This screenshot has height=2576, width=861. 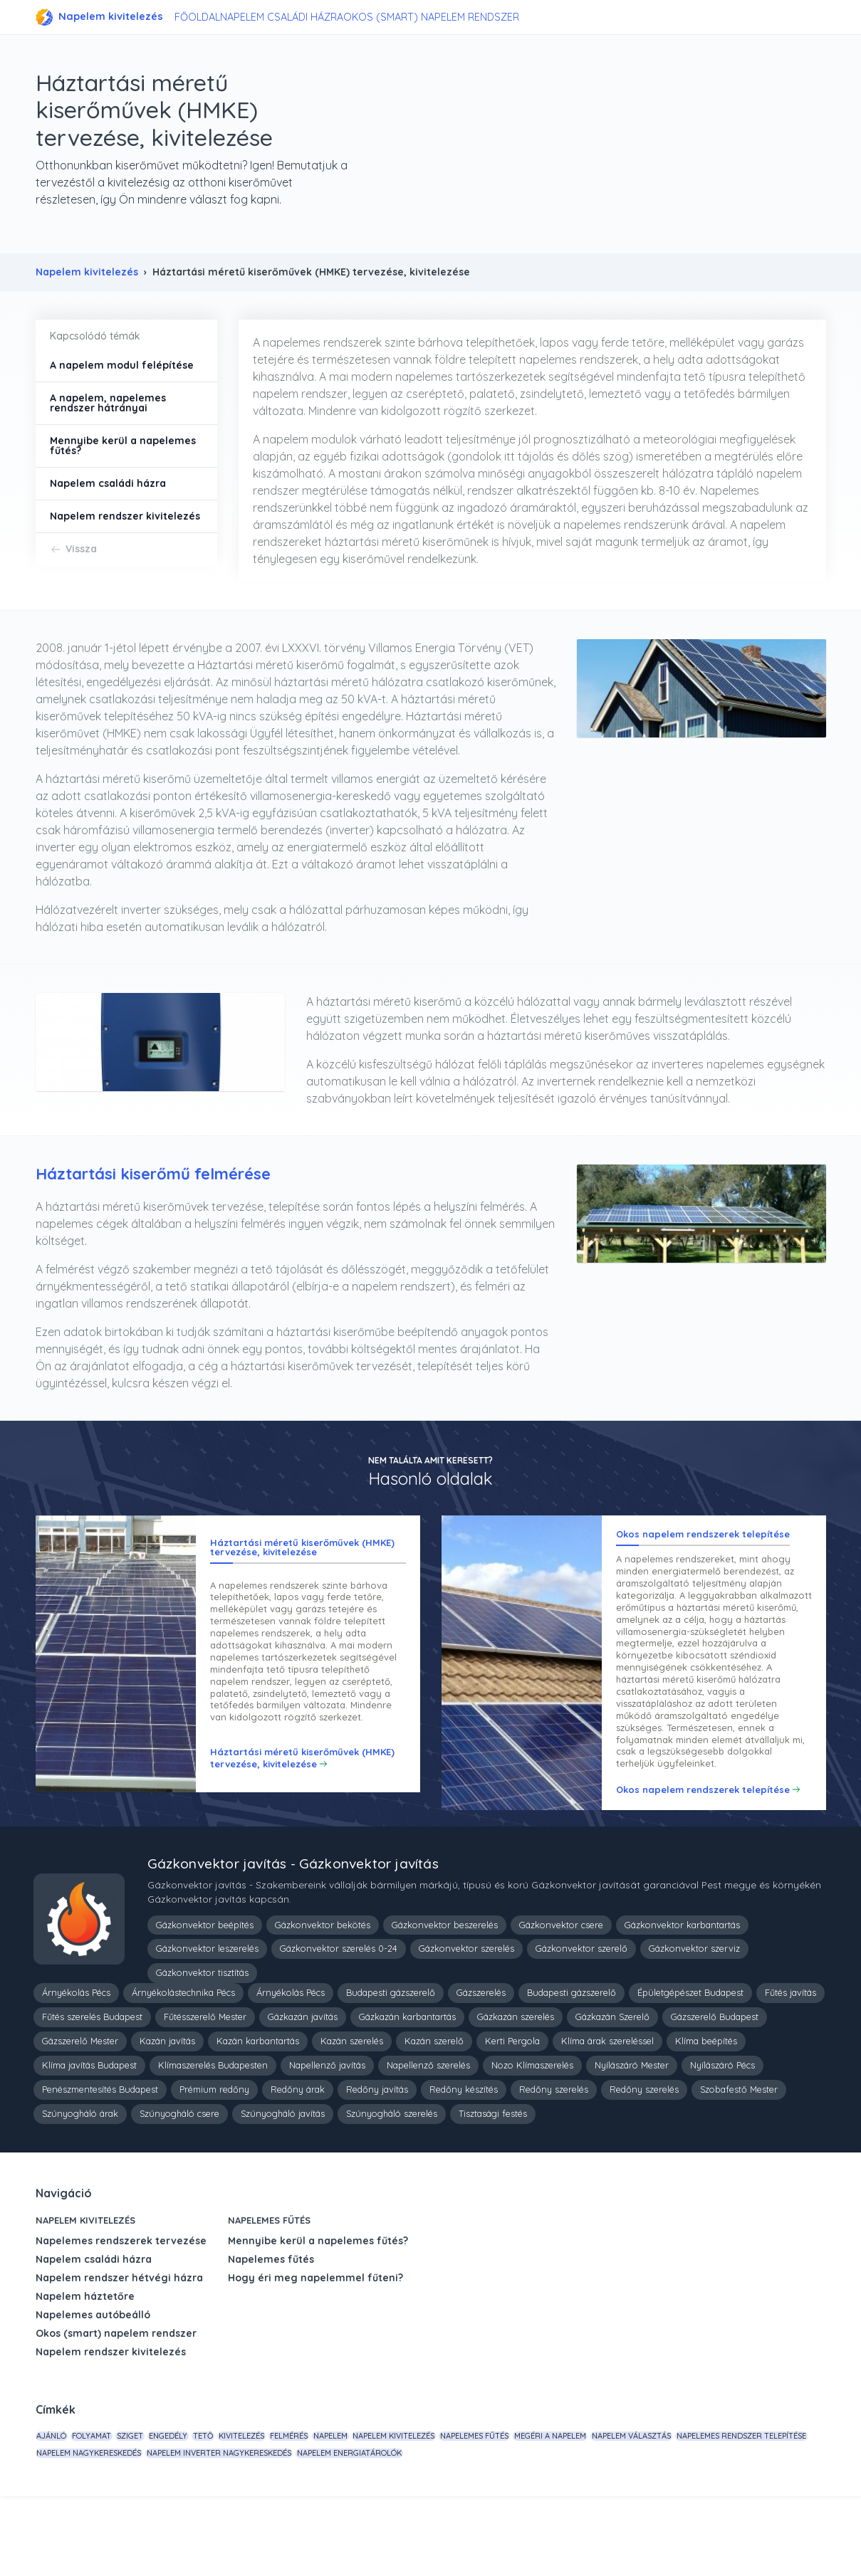 I want to click on Napelemes fűtés, so click(x=269, y=2290).